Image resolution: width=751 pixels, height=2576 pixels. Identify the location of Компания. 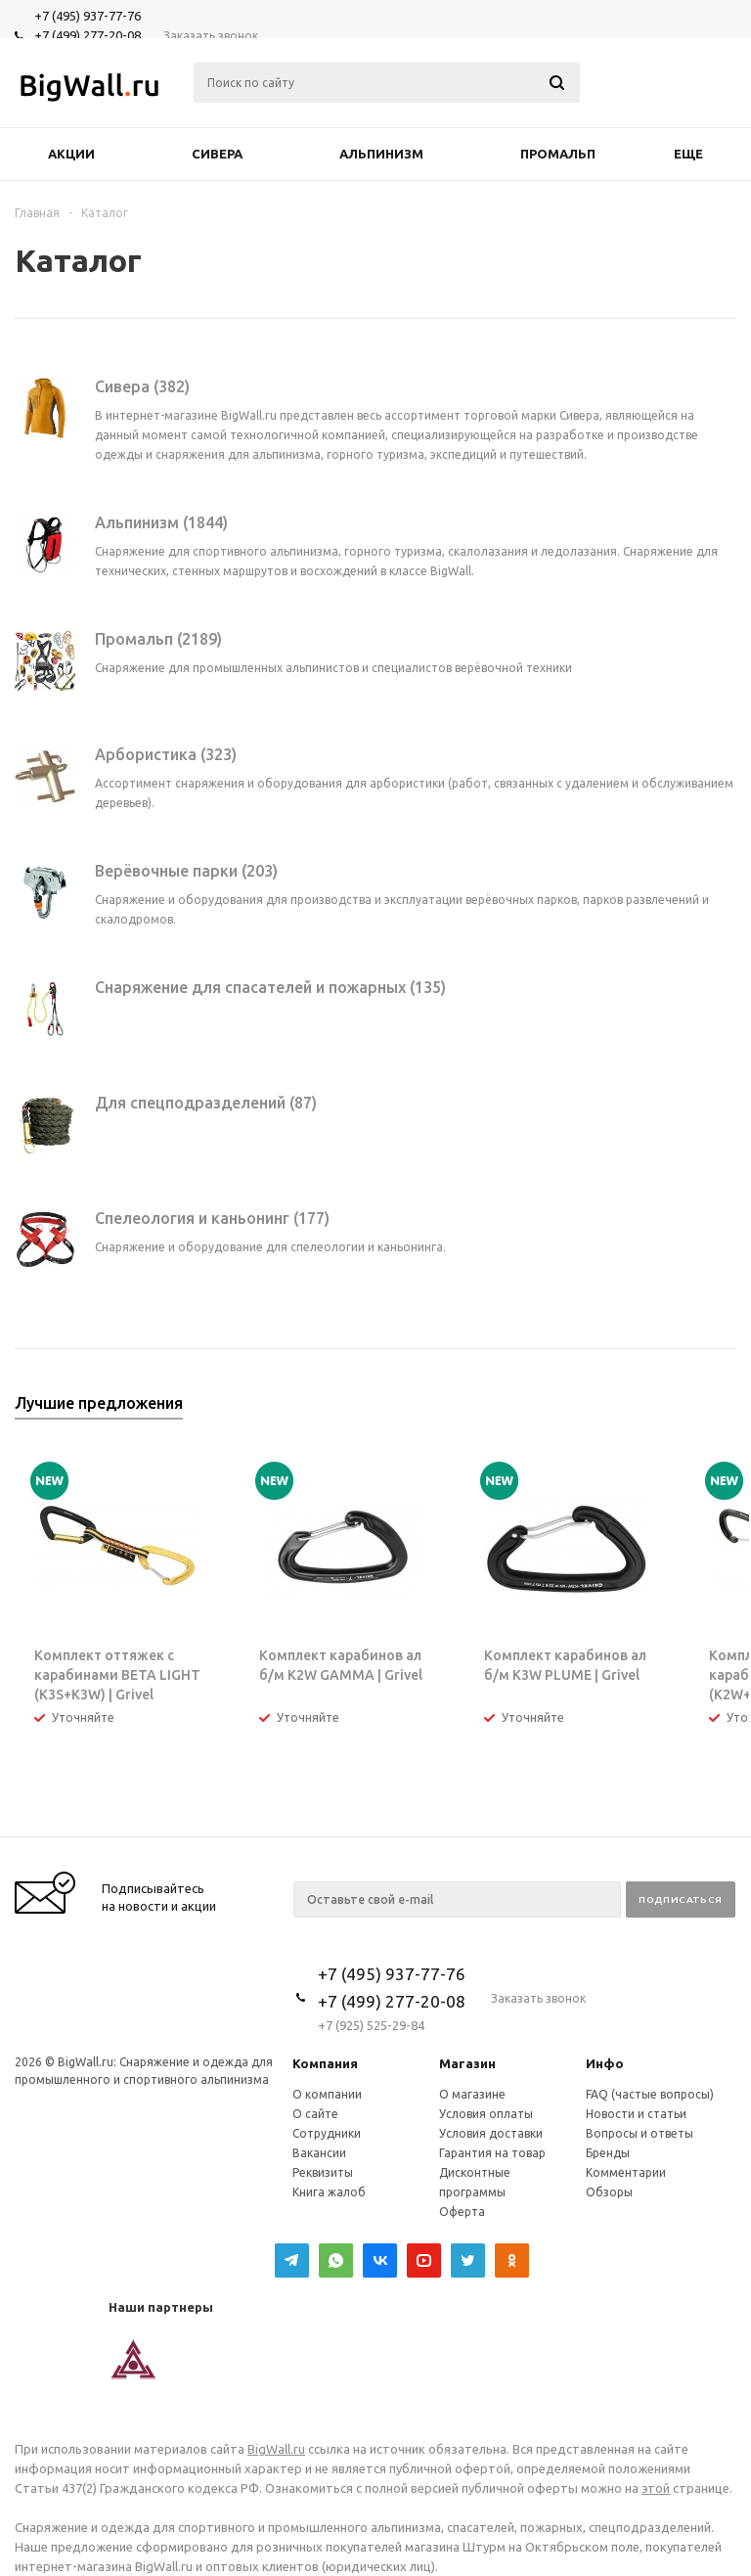
(325, 2063).